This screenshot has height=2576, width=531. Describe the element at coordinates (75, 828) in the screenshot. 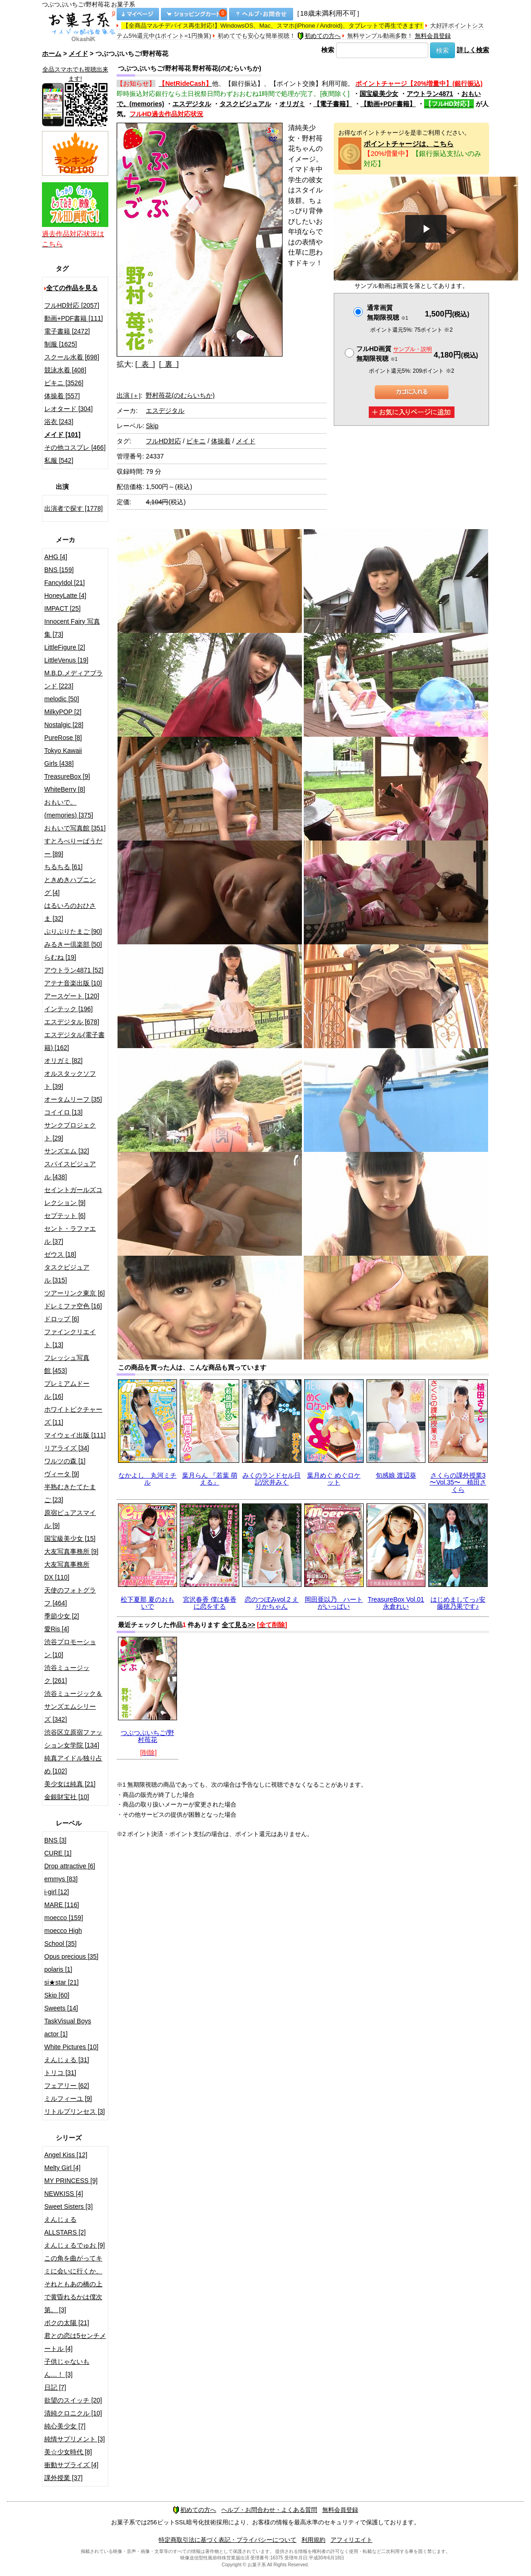

I see `おもいで写真館 [351]` at that location.